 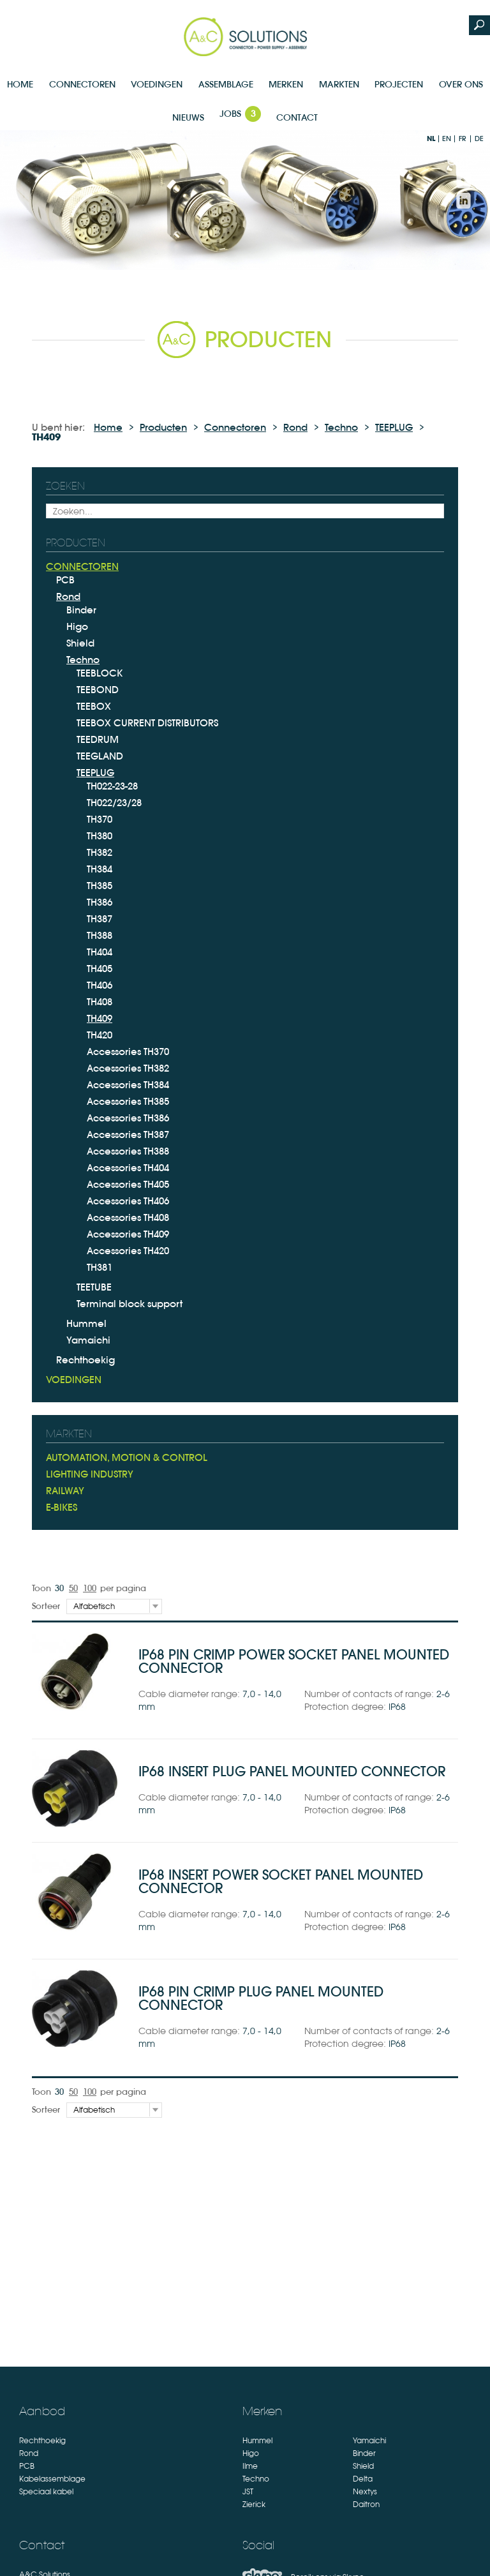 I want to click on TH381, so click(x=99, y=1267).